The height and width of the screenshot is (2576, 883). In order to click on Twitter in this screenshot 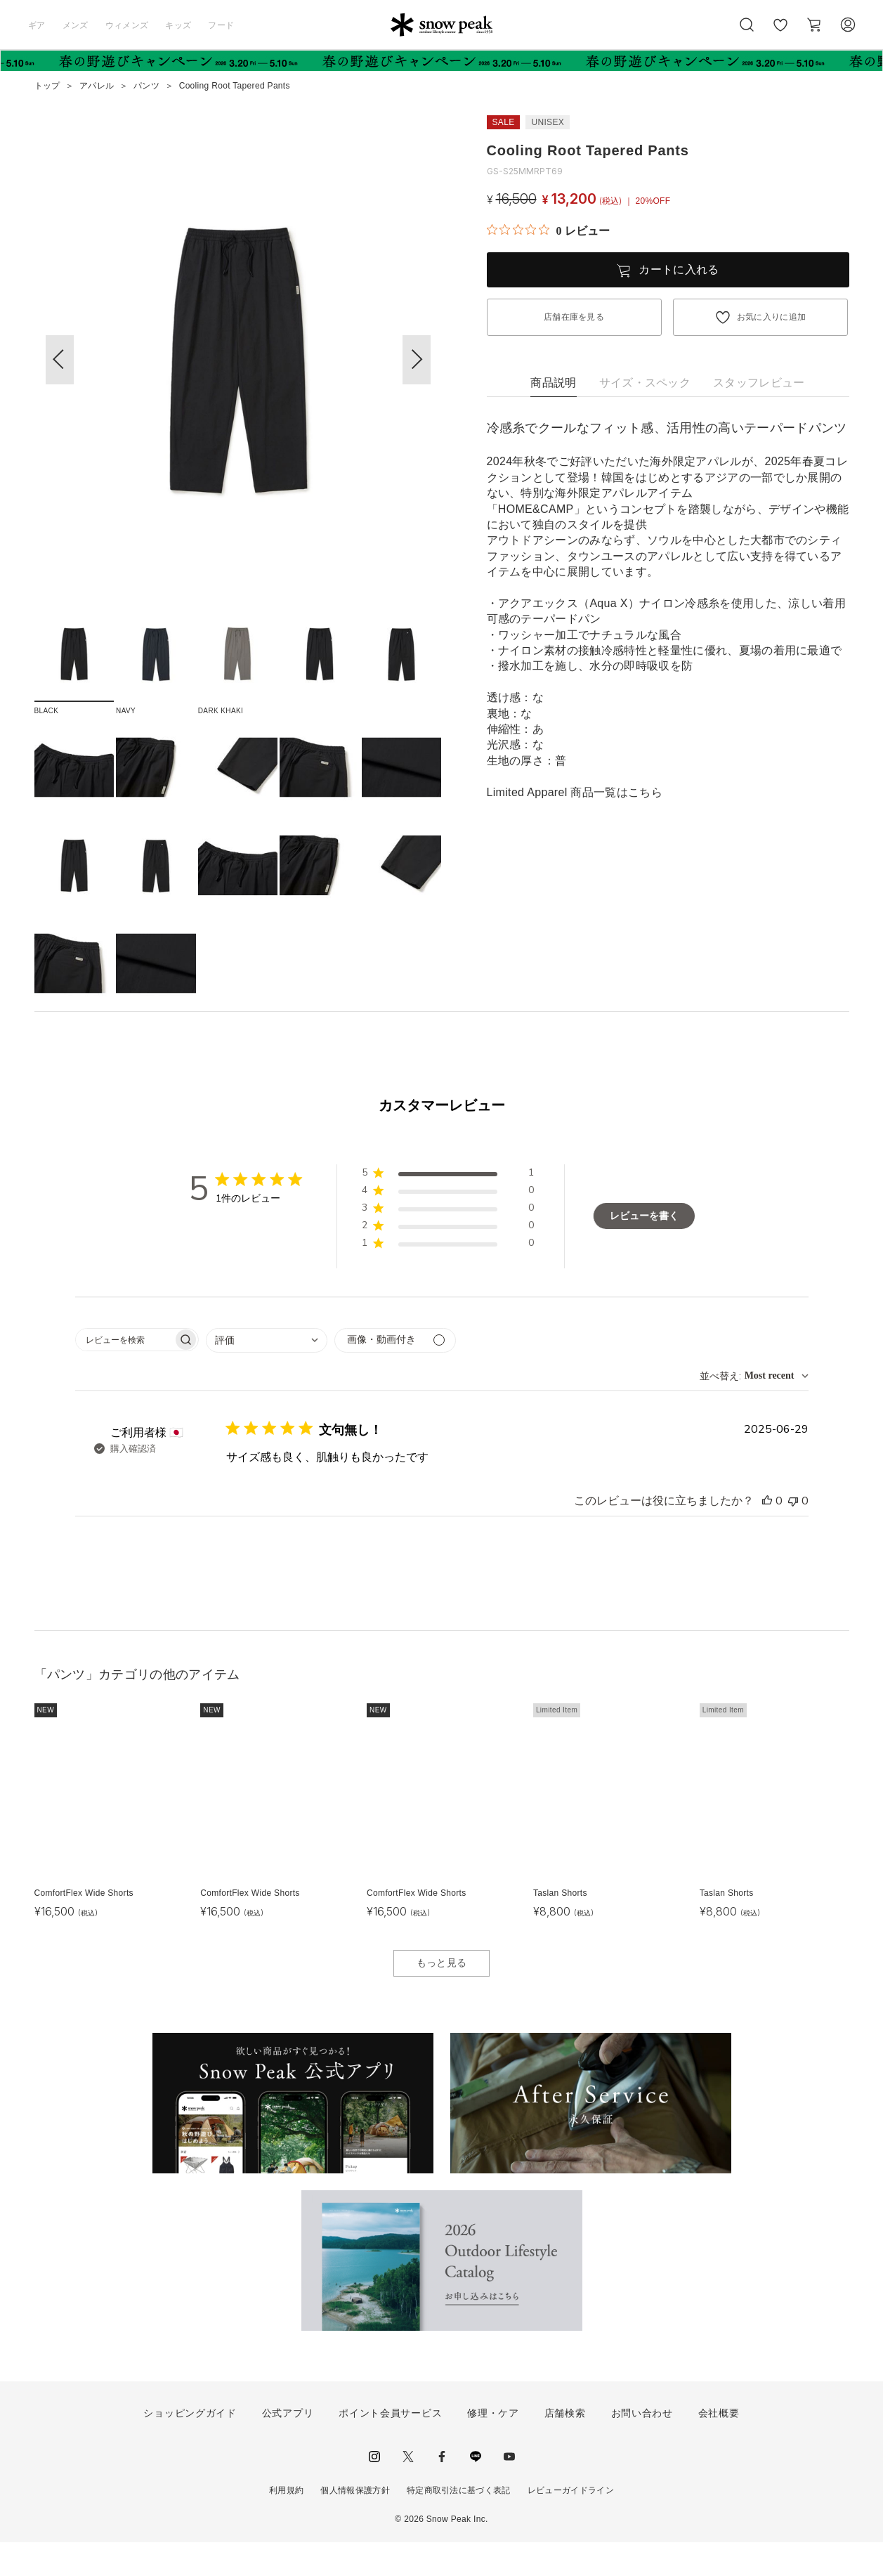, I will do `click(408, 2491)`.